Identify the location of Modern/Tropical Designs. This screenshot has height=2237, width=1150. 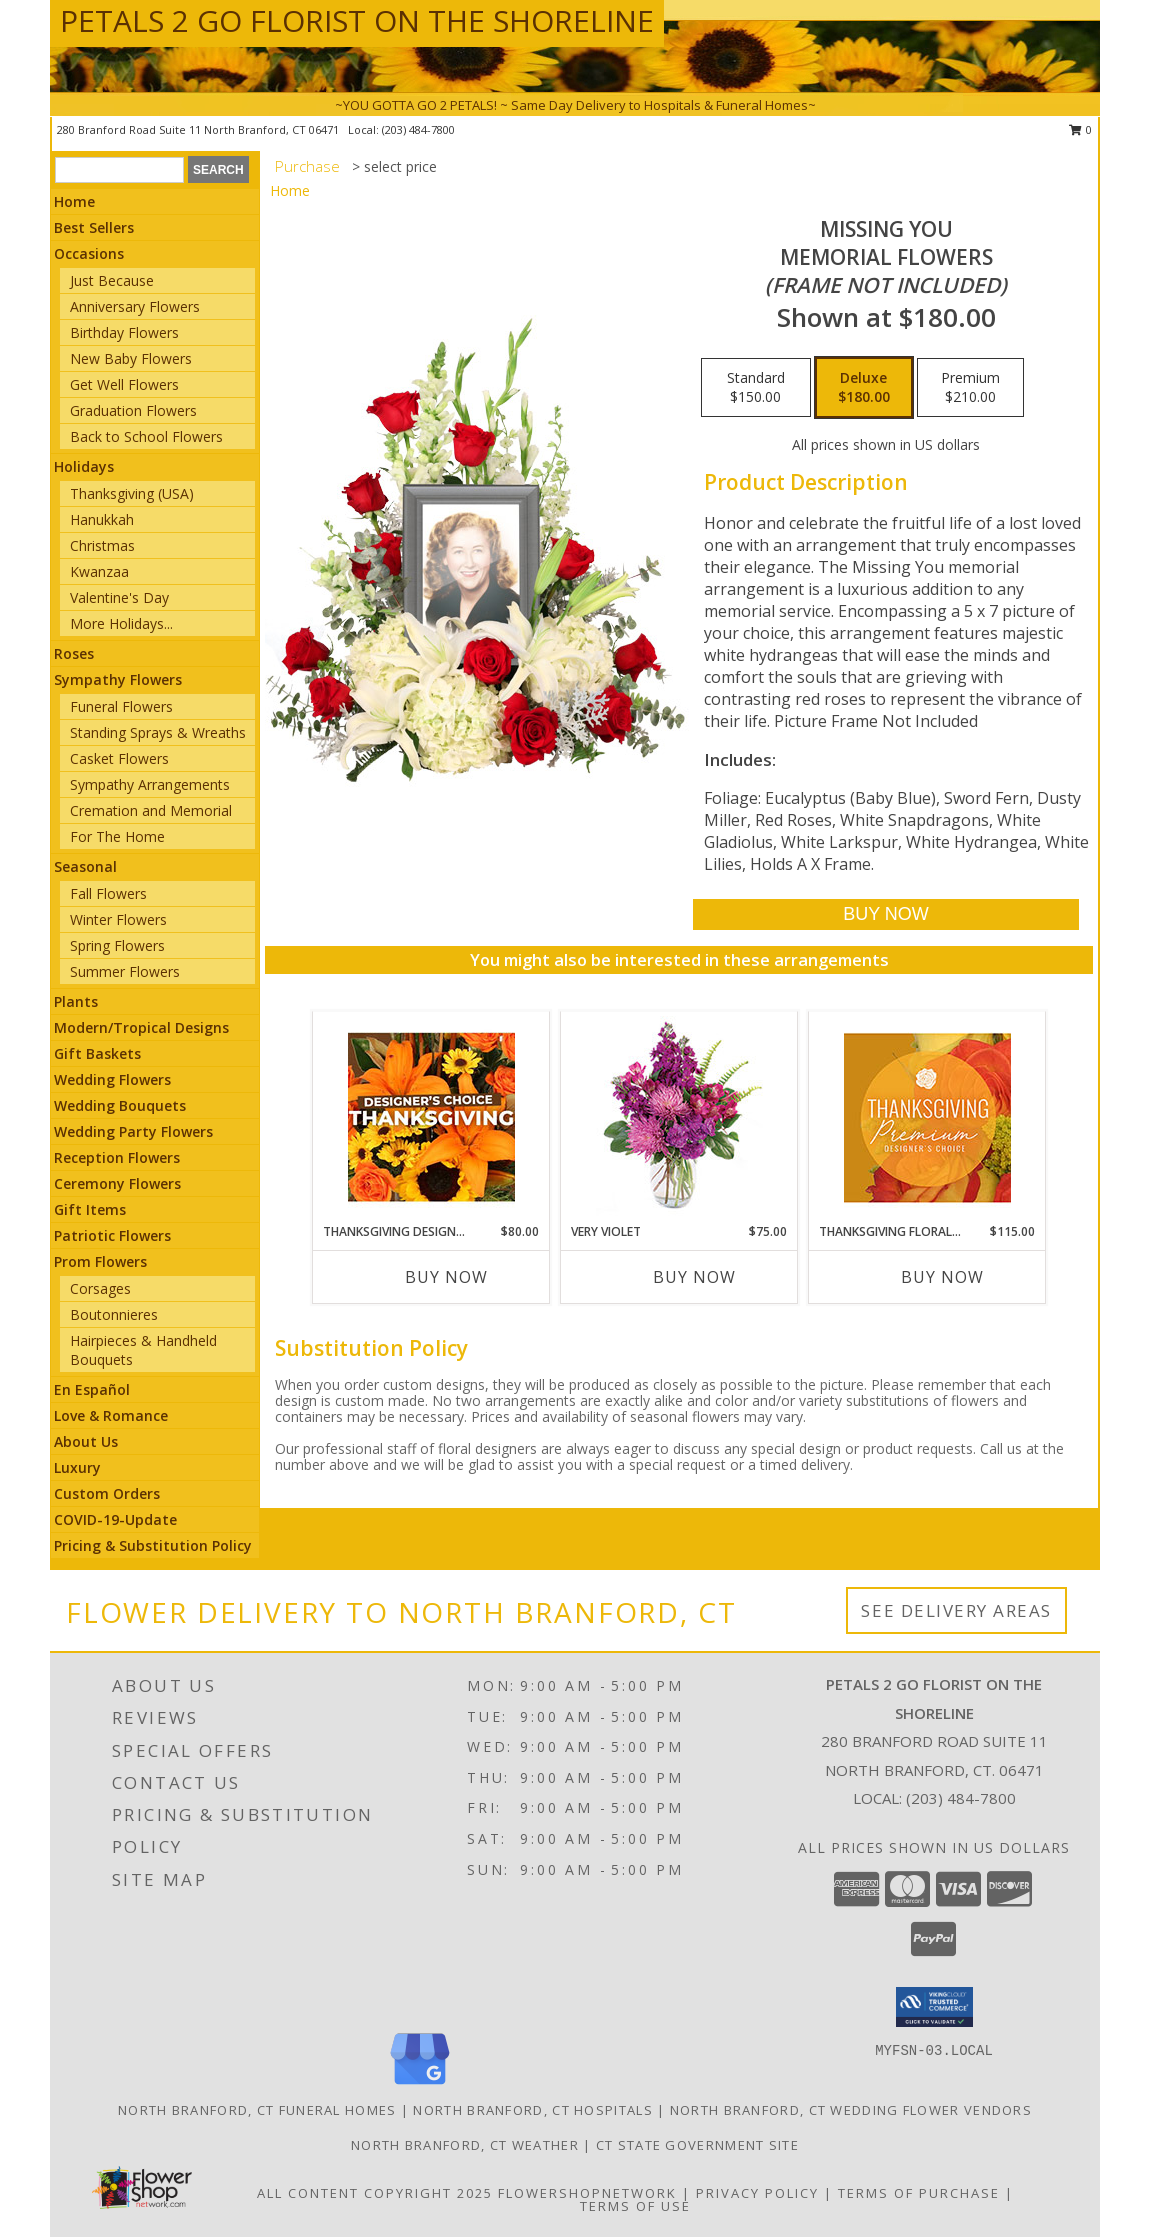
(141, 1027).